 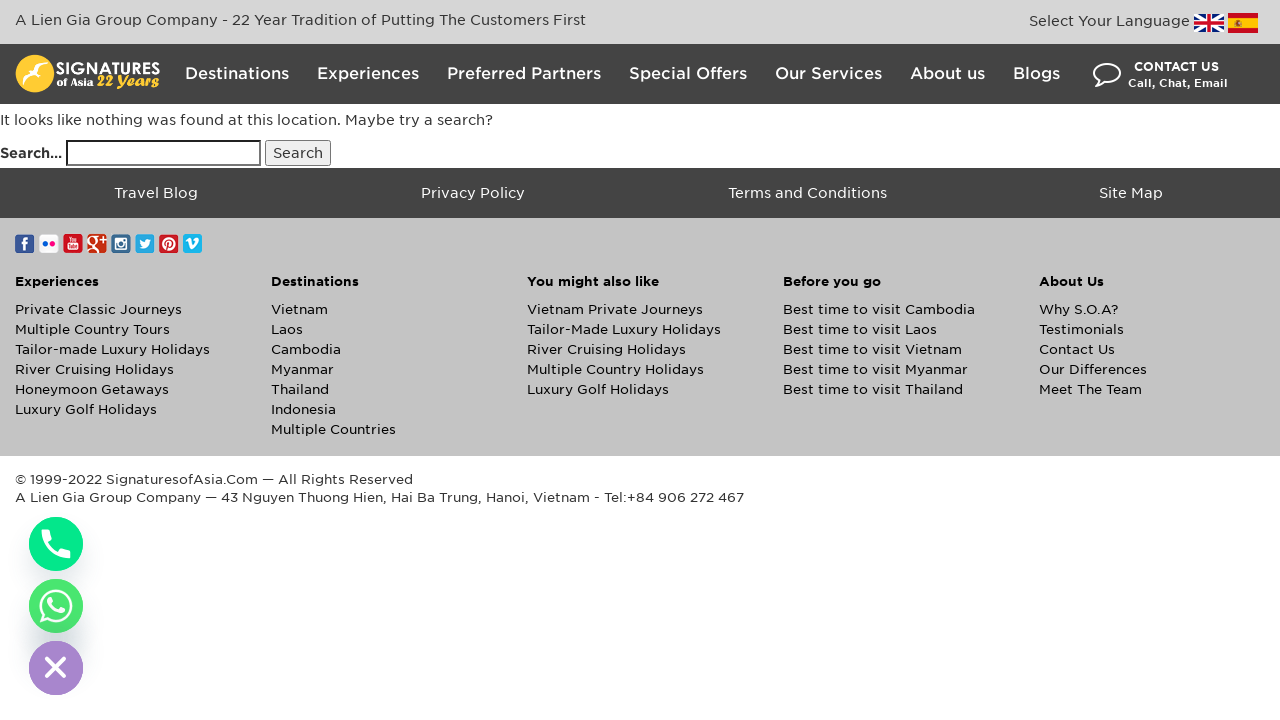 I want to click on Vimeo, so click(x=193, y=243).